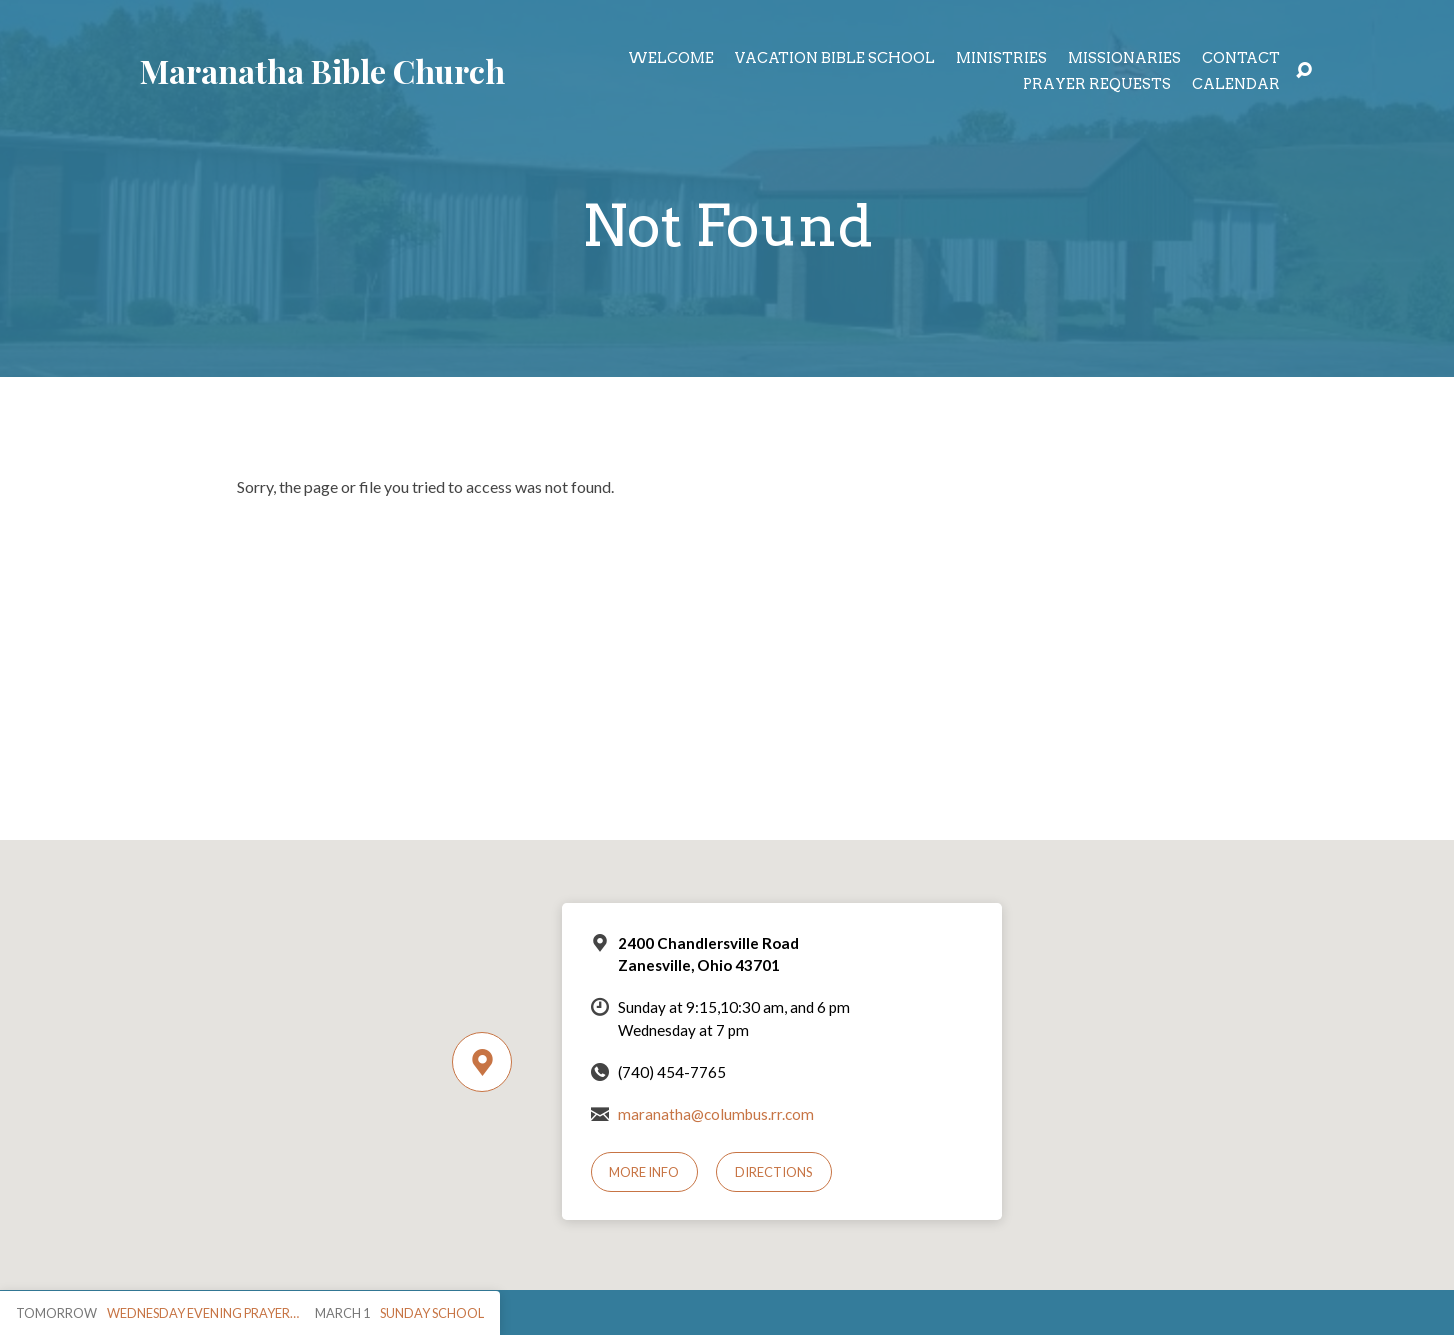 Image resolution: width=1454 pixels, height=1335 pixels. Describe the element at coordinates (671, 58) in the screenshot. I see `Welcome` at that location.